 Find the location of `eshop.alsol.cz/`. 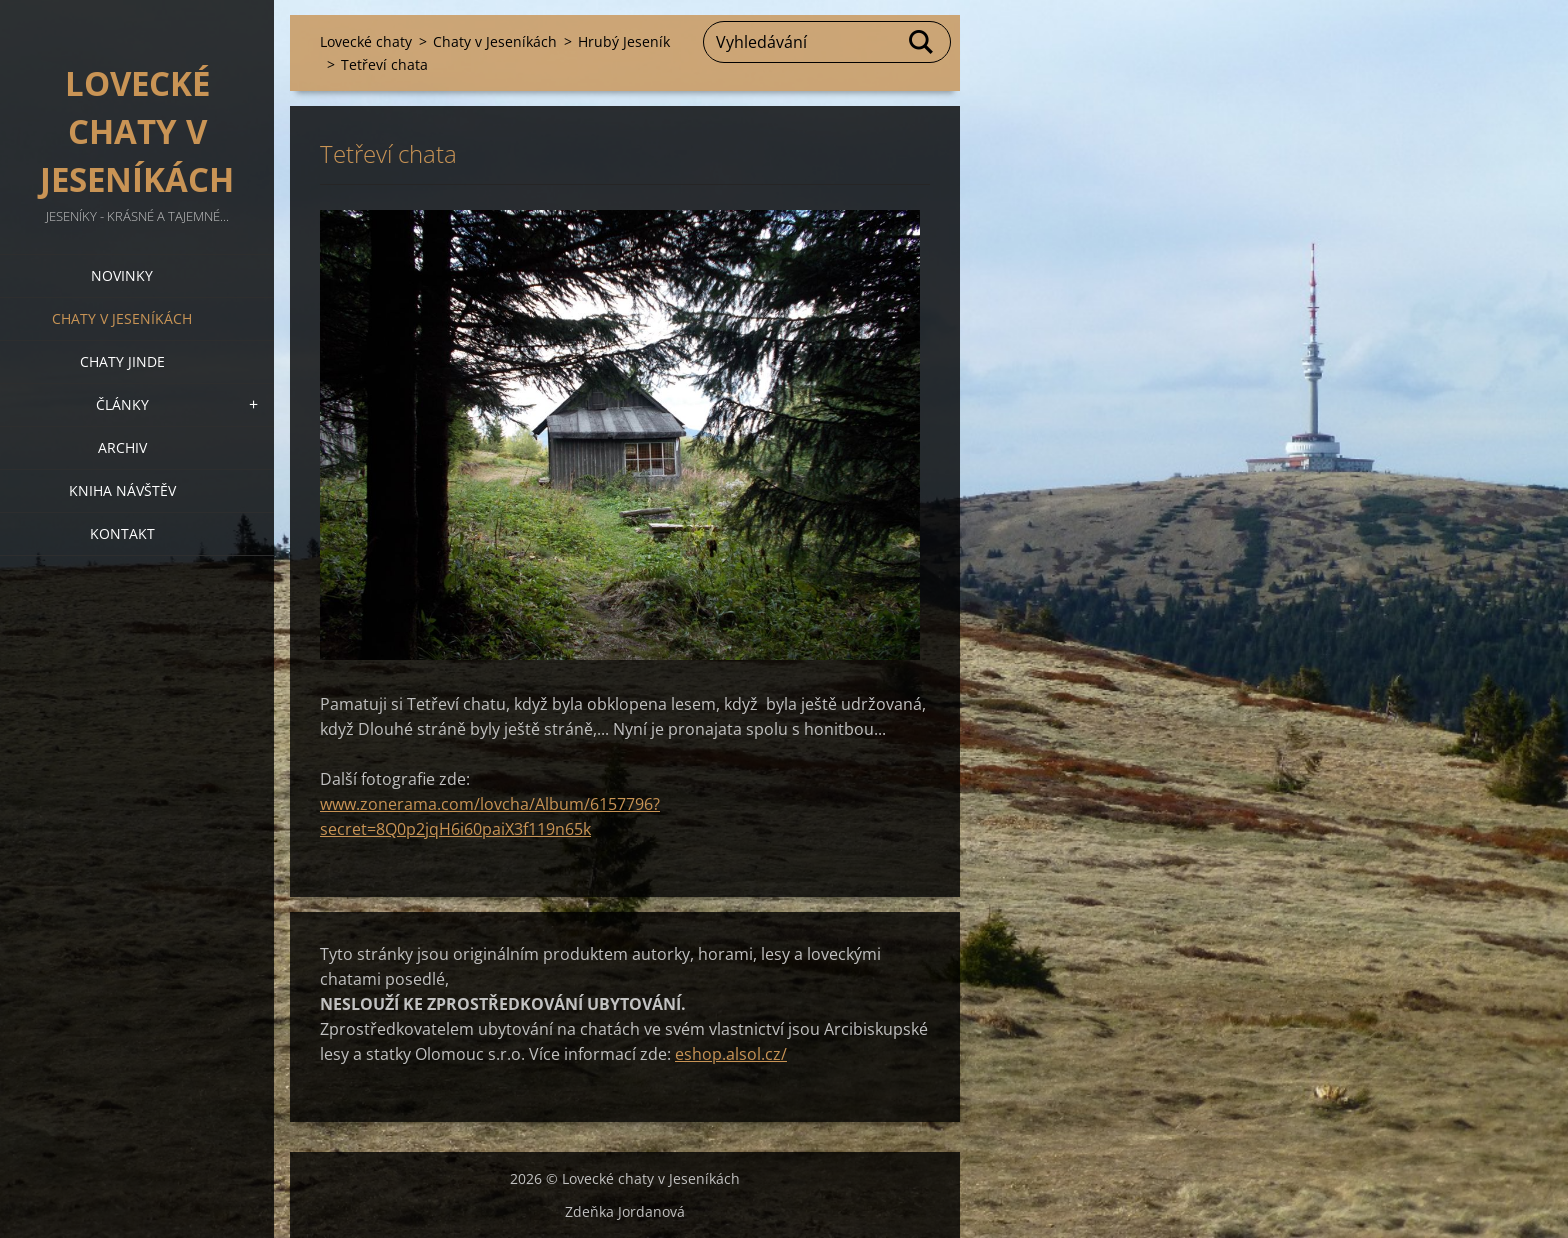

eshop.alsol.cz/ is located at coordinates (731, 1054).